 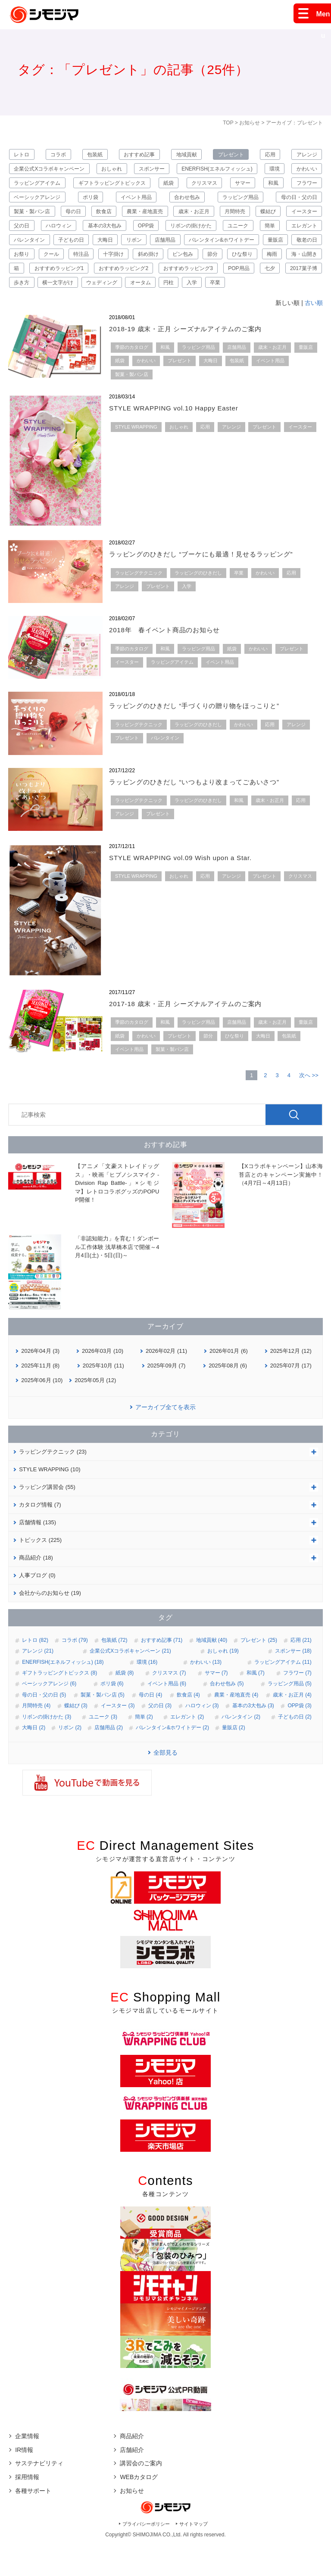 What do you see at coordinates (227, 1716) in the screenshot?
I see `合わせ包み (5)` at bounding box center [227, 1716].